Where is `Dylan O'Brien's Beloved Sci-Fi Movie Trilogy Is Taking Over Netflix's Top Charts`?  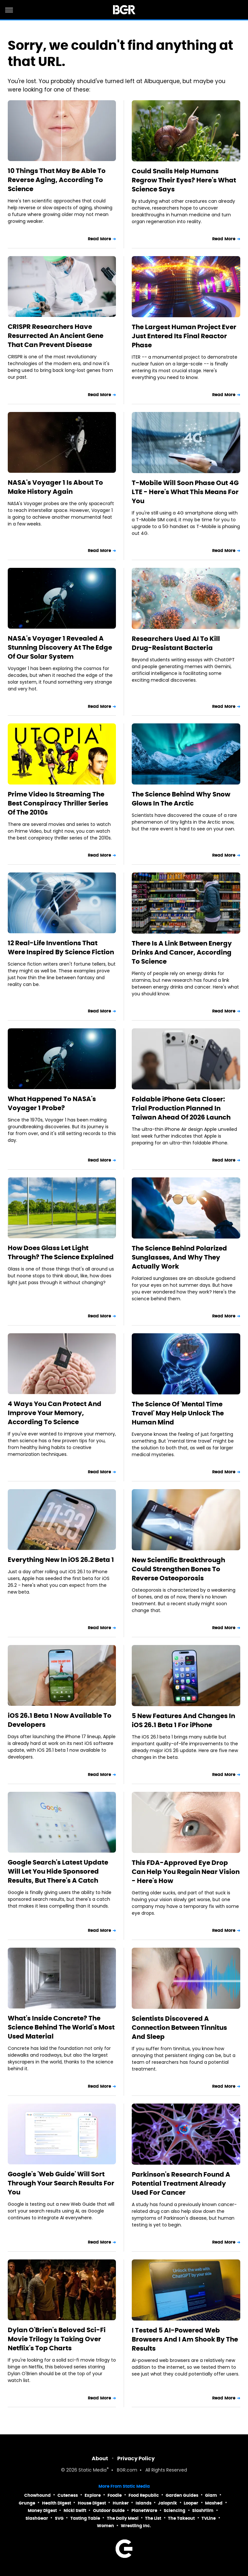 Dylan O'Brien's Beloved Sci-Fi Movie Trilogy Is Taking Over Netflix's Top Charts is located at coordinates (57, 2339).